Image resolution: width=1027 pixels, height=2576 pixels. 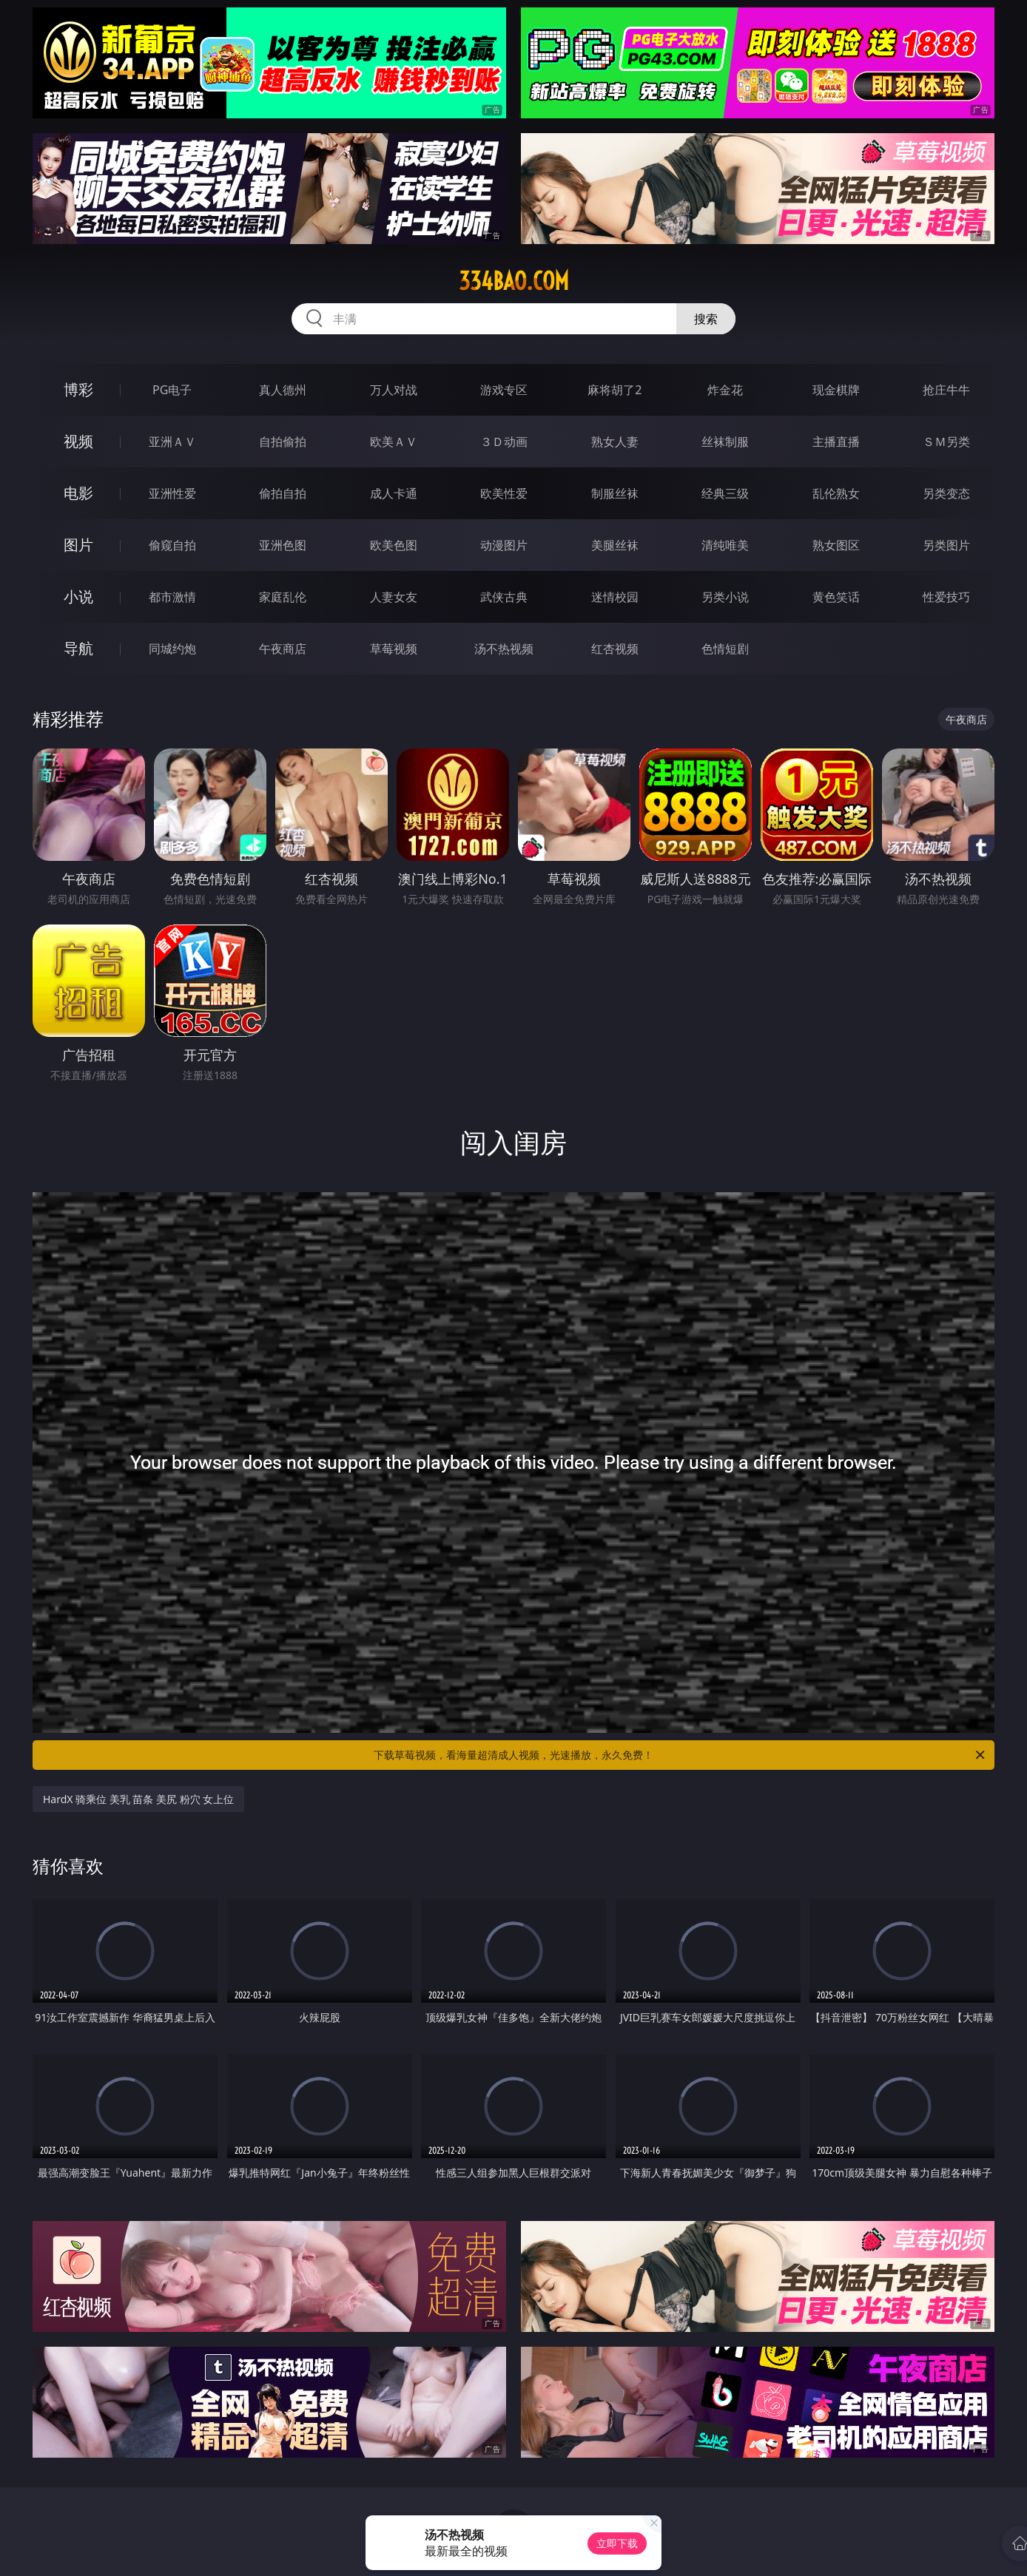 I want to click on 另类变态, so click(x=946, y=493).